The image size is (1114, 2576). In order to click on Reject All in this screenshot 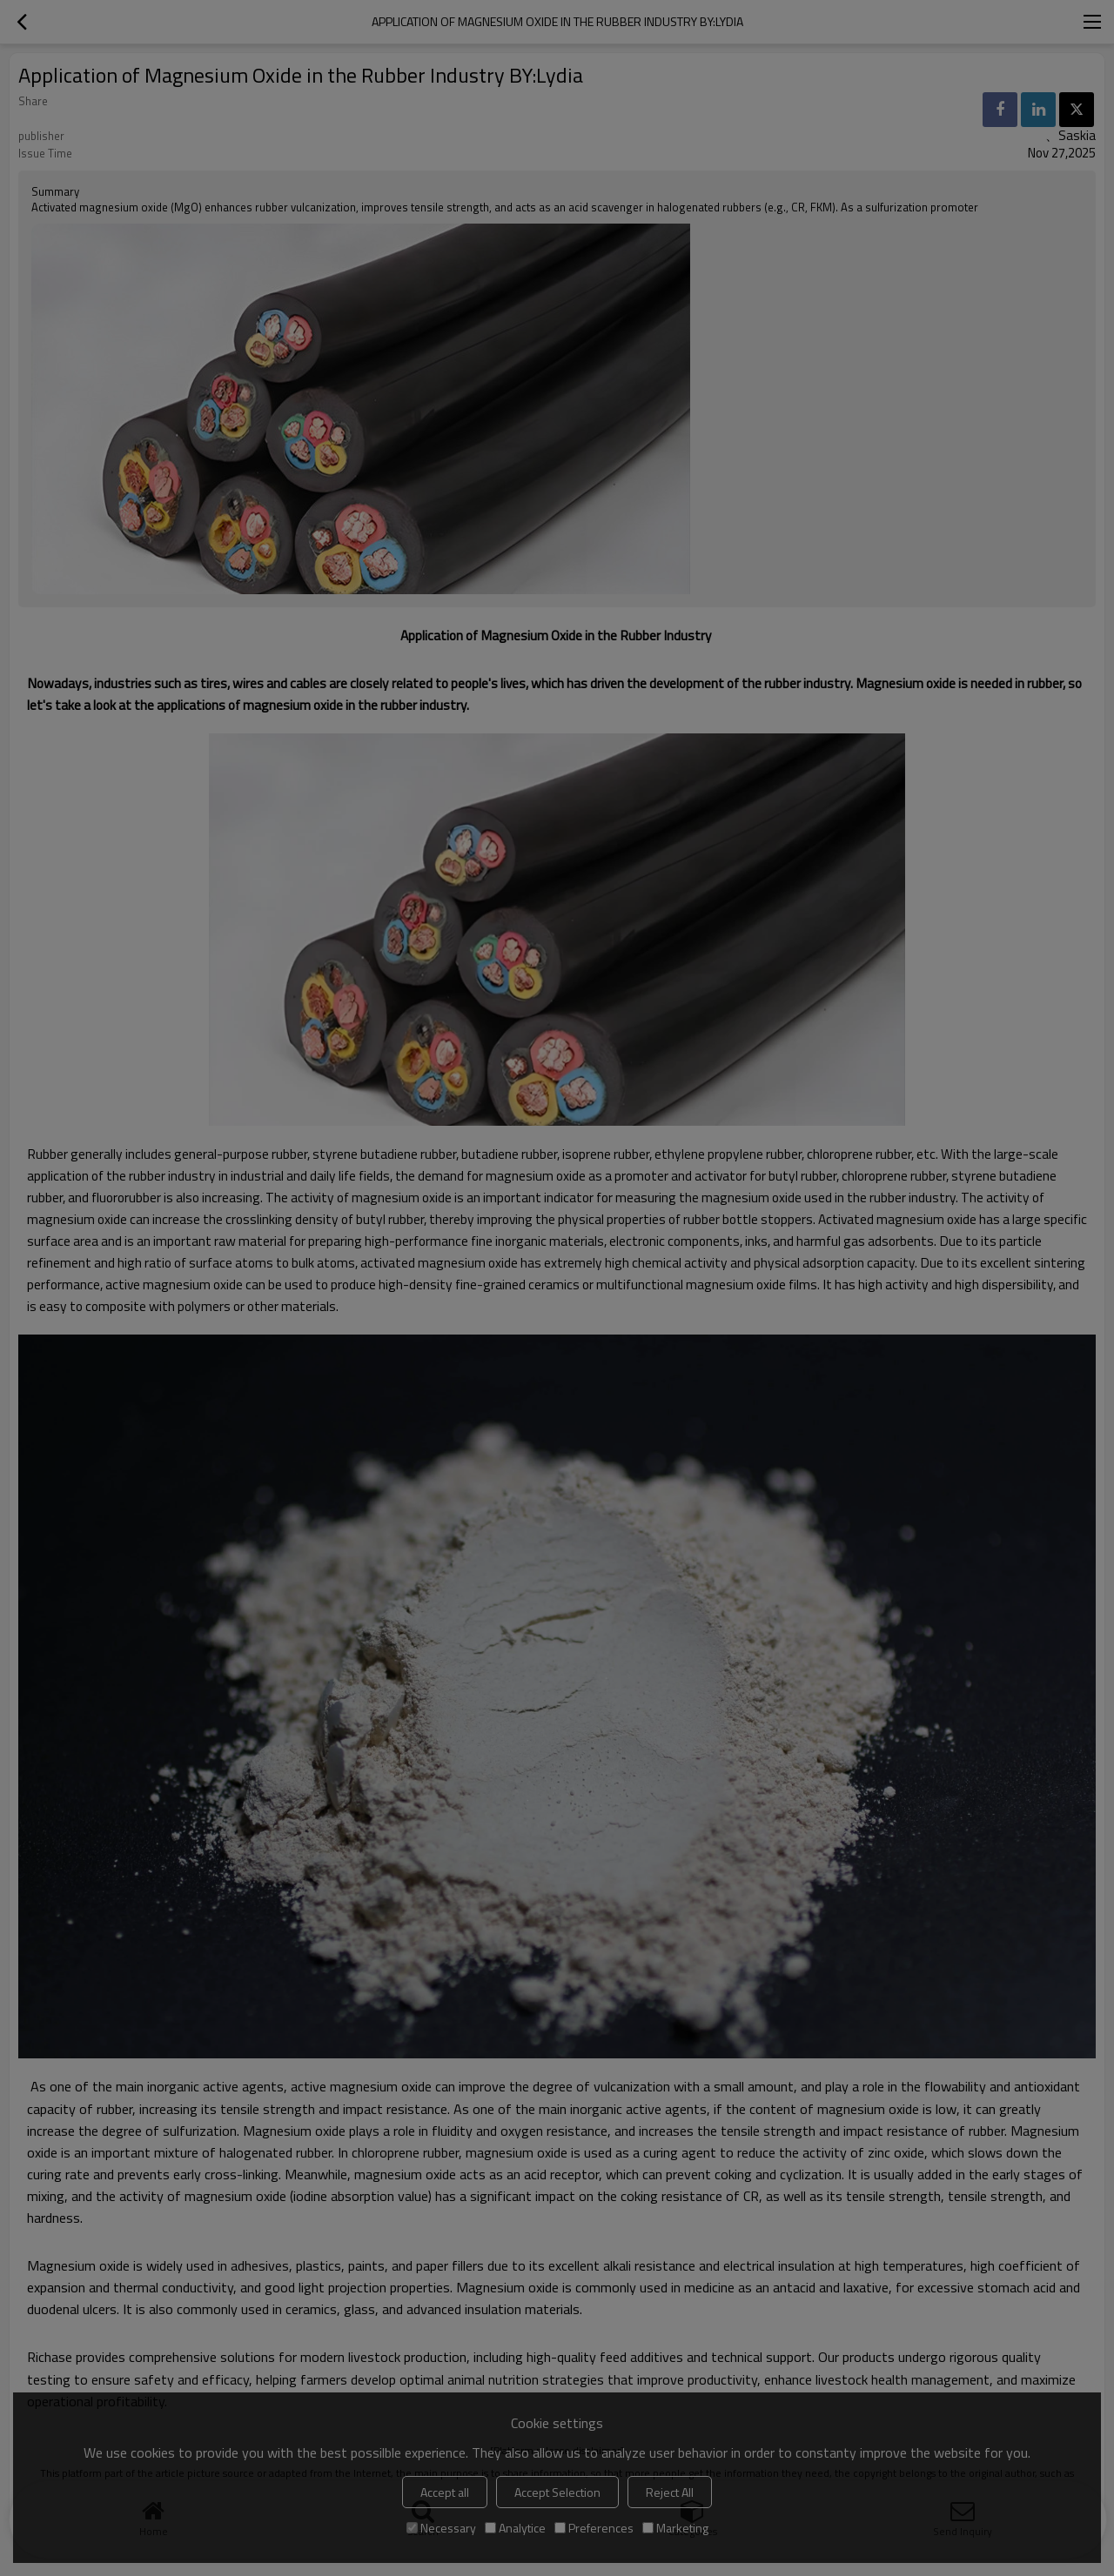, I will do `click(670, 2492)`.